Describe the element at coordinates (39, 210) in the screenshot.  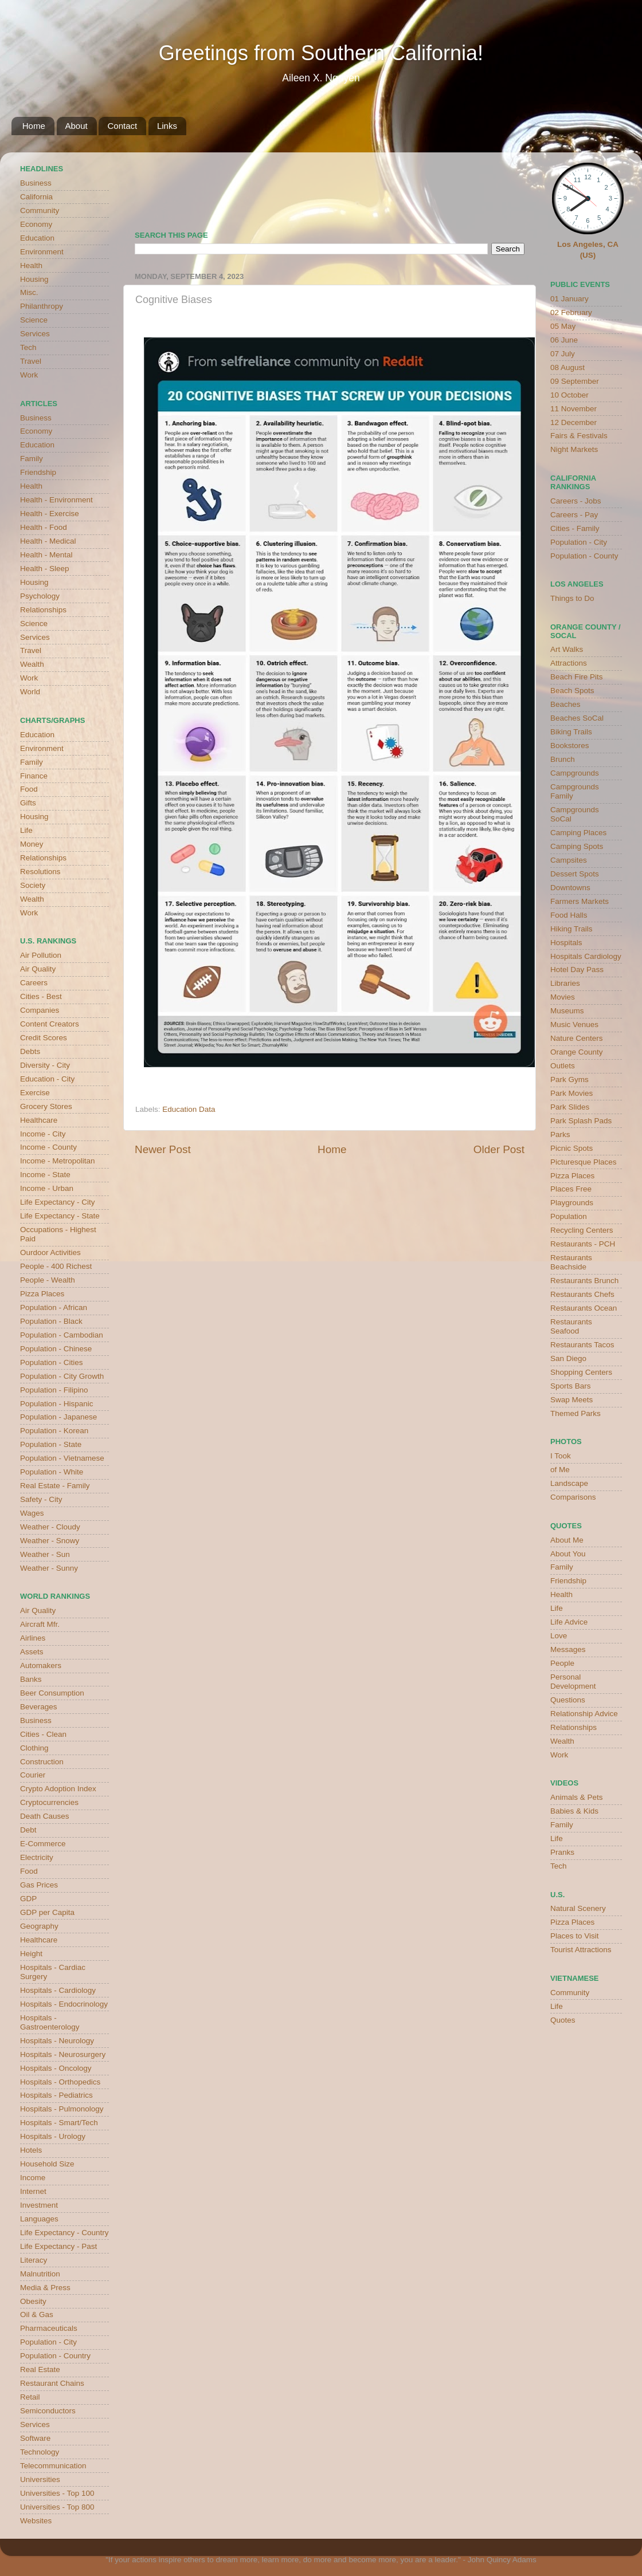
I see `Community` at that location.